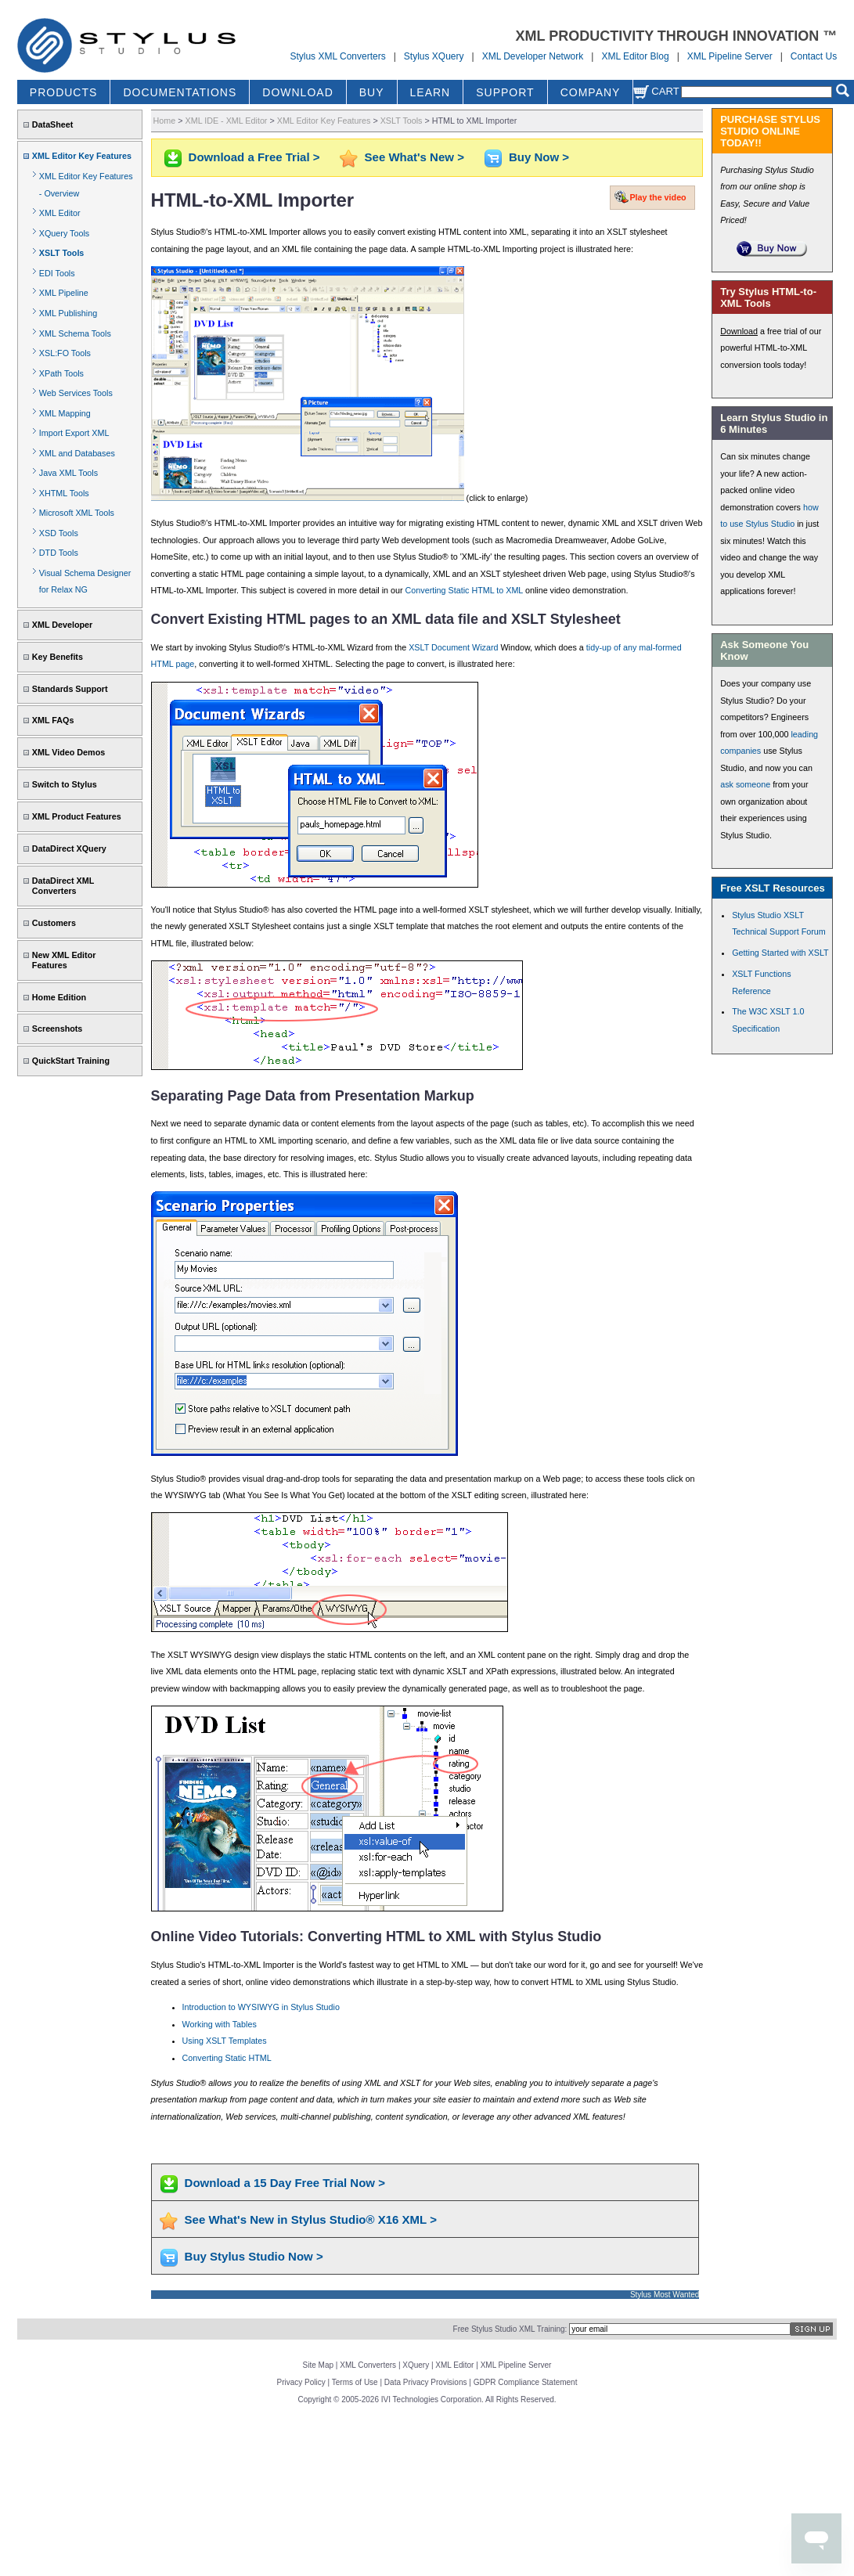 The height and width of the screenshot is (2576, 854). Describe the element at coordinates (82, 155) in the screenshot. I see `XML Editor Key Features` at that location.